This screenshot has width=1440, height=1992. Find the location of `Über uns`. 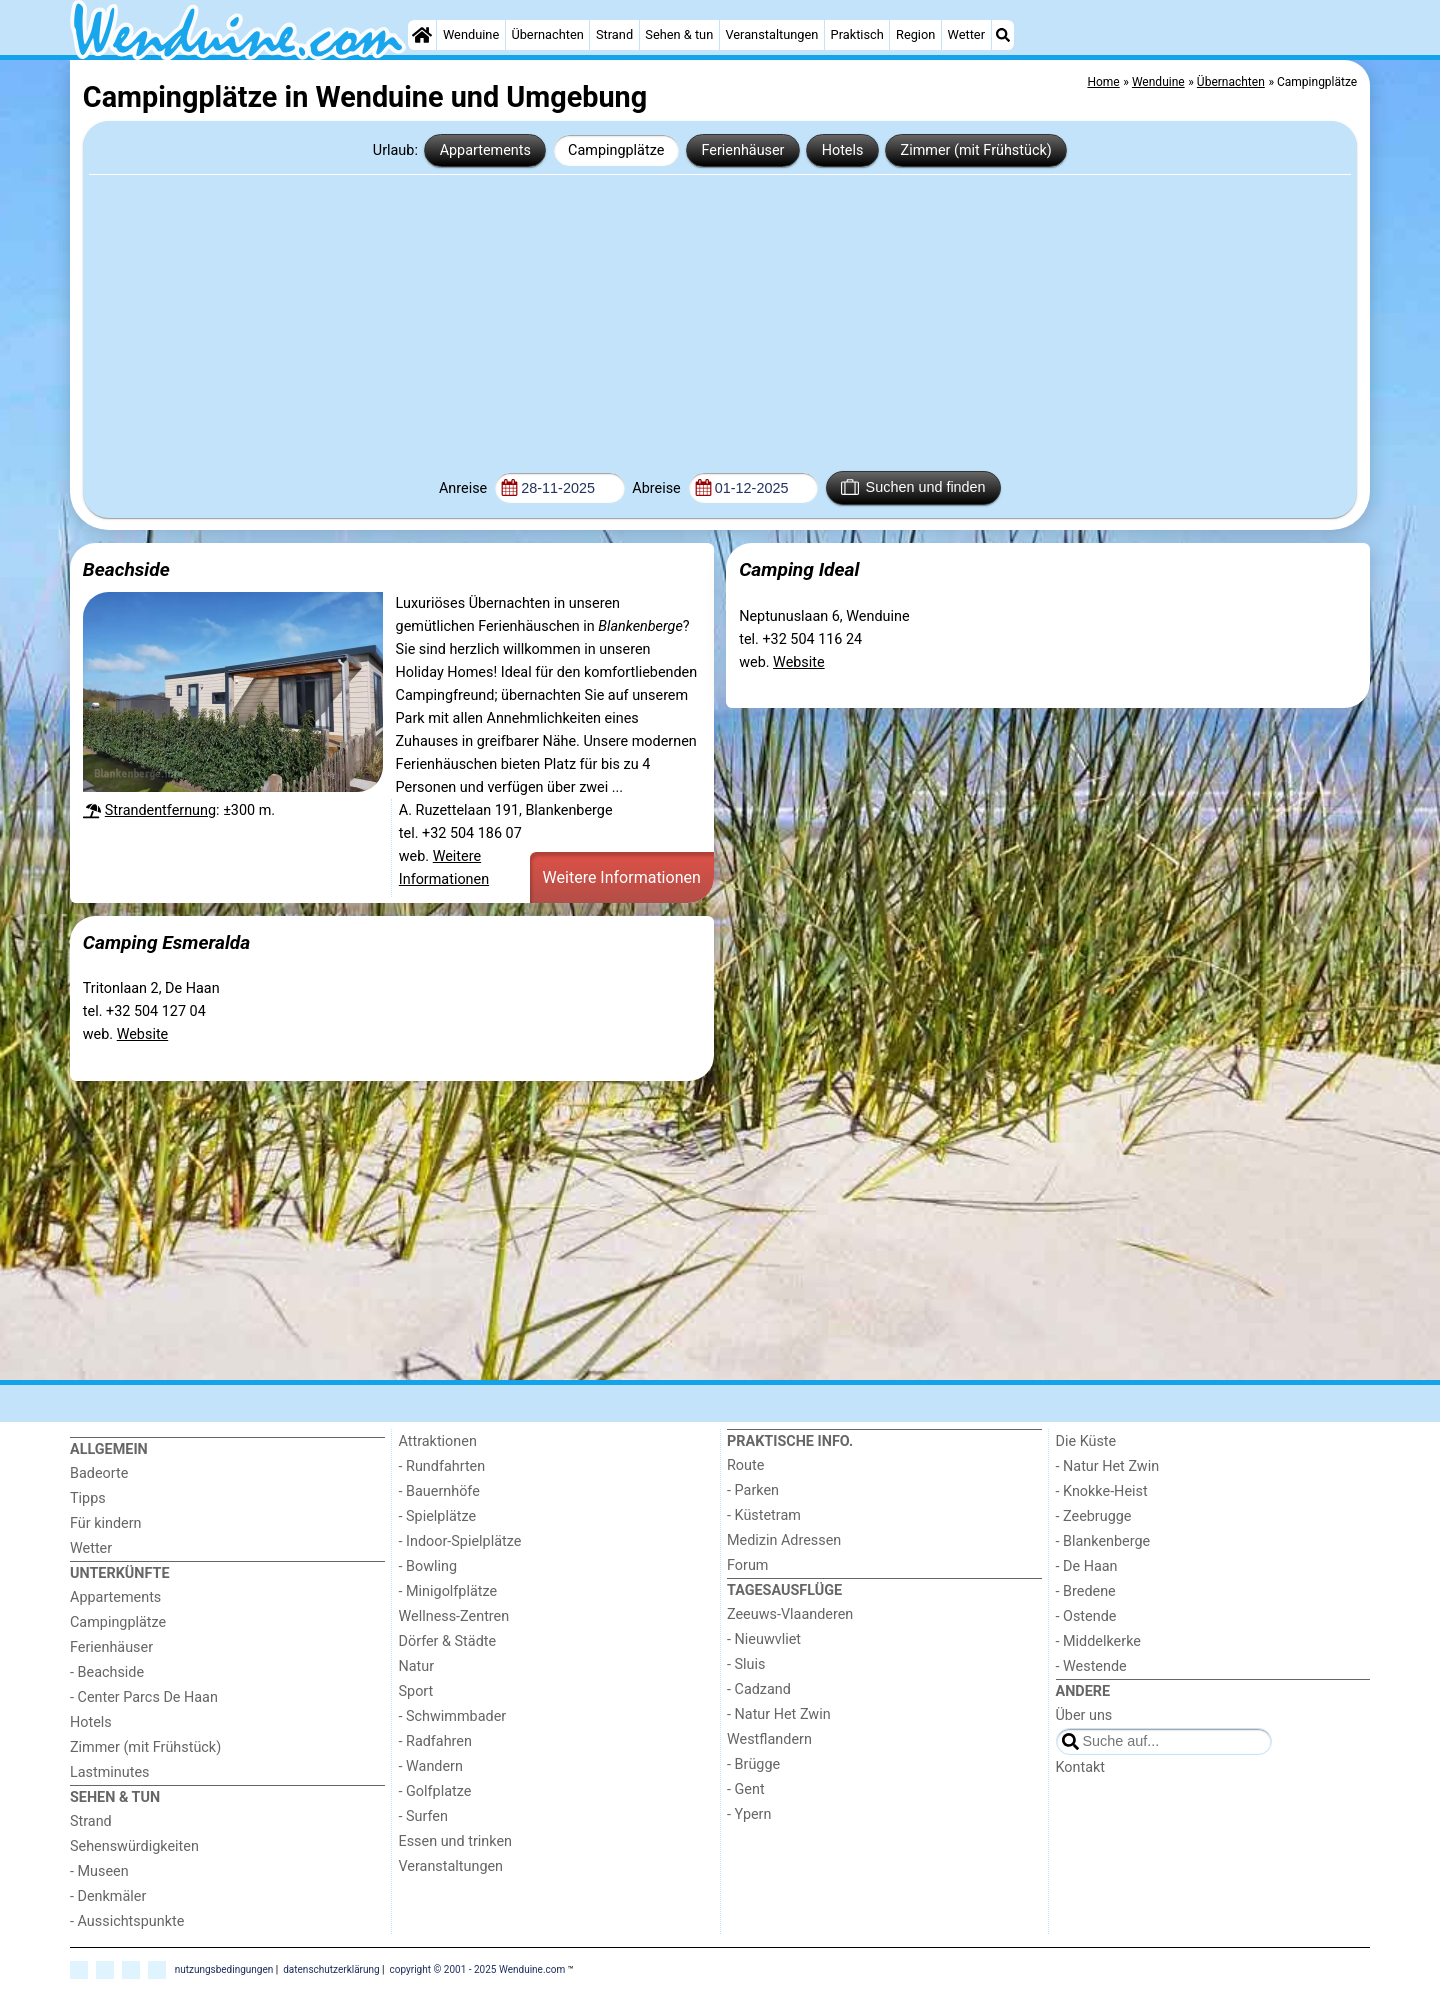

Über uns is located at coordinates (1084, 1715).